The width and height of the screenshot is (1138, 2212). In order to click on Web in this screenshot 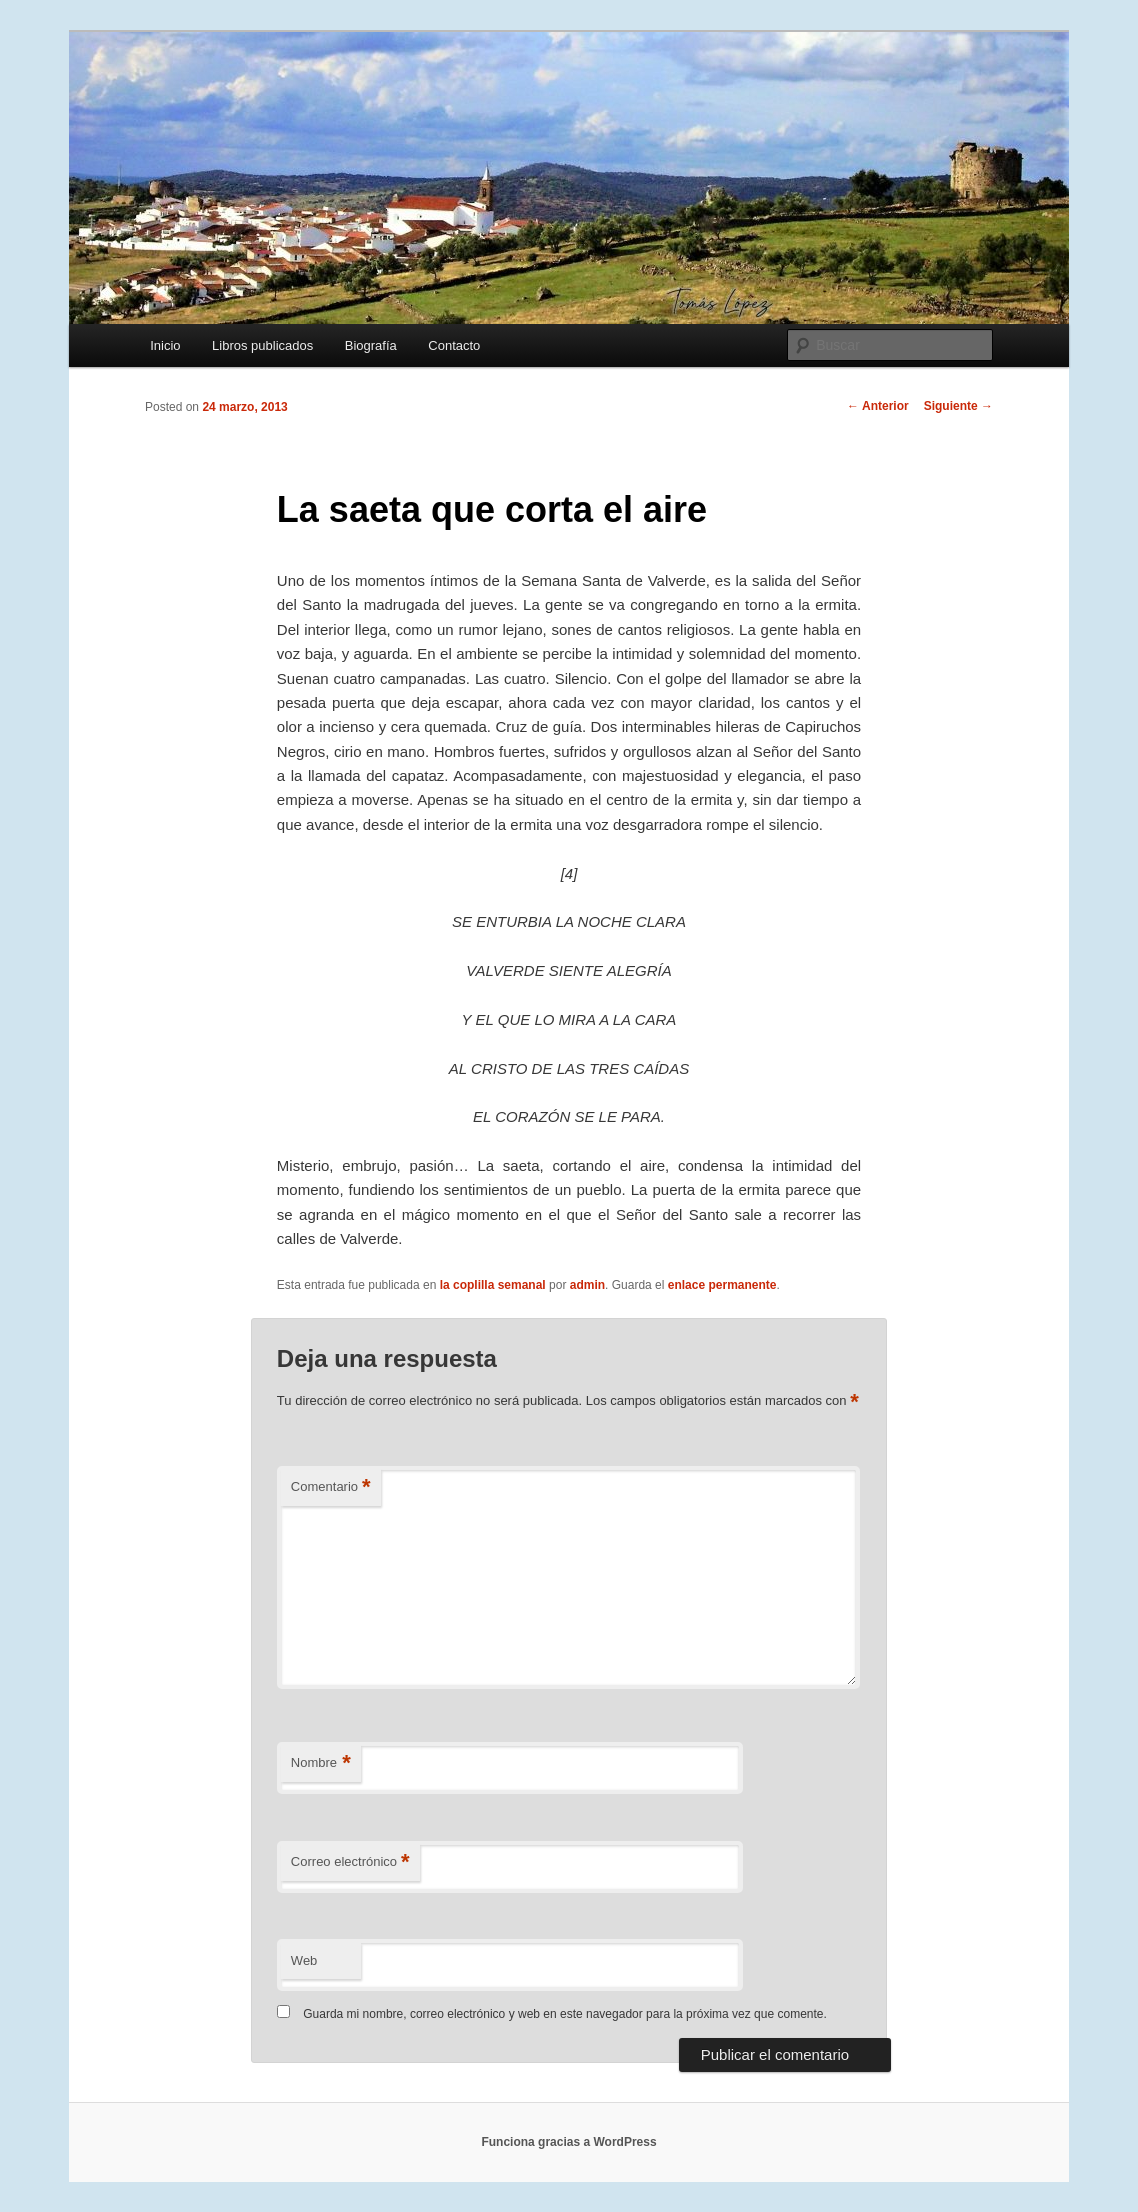, I will do `click(304, 1960)`.